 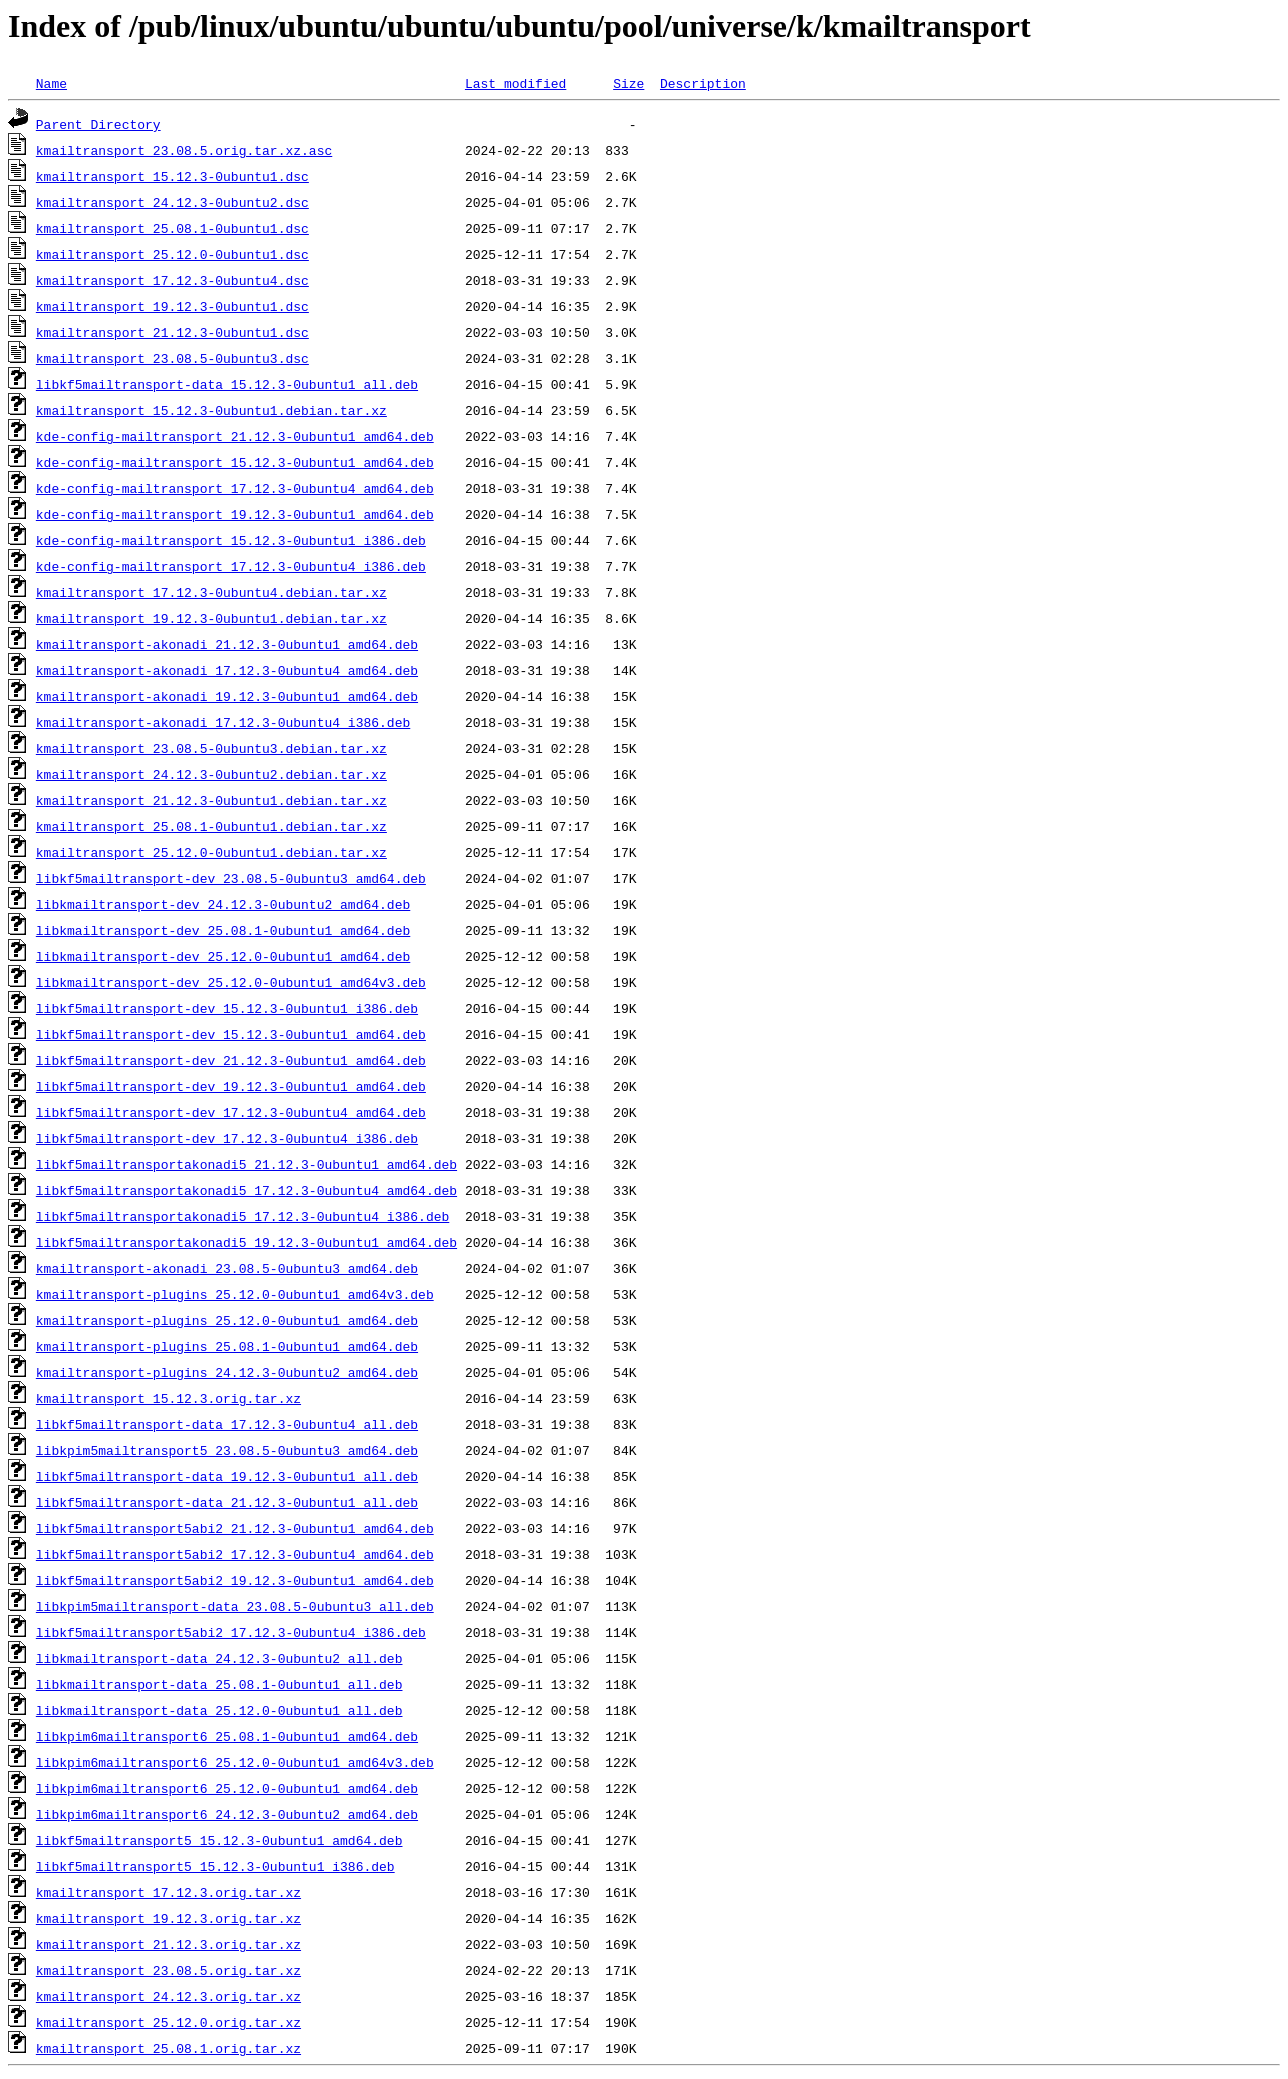 What do you see at coordinates (172, 280) in the screenshot?
I see `kmailtransport_17.12.3-0ubuntu4.dsc` at bounding box center [172, 280].